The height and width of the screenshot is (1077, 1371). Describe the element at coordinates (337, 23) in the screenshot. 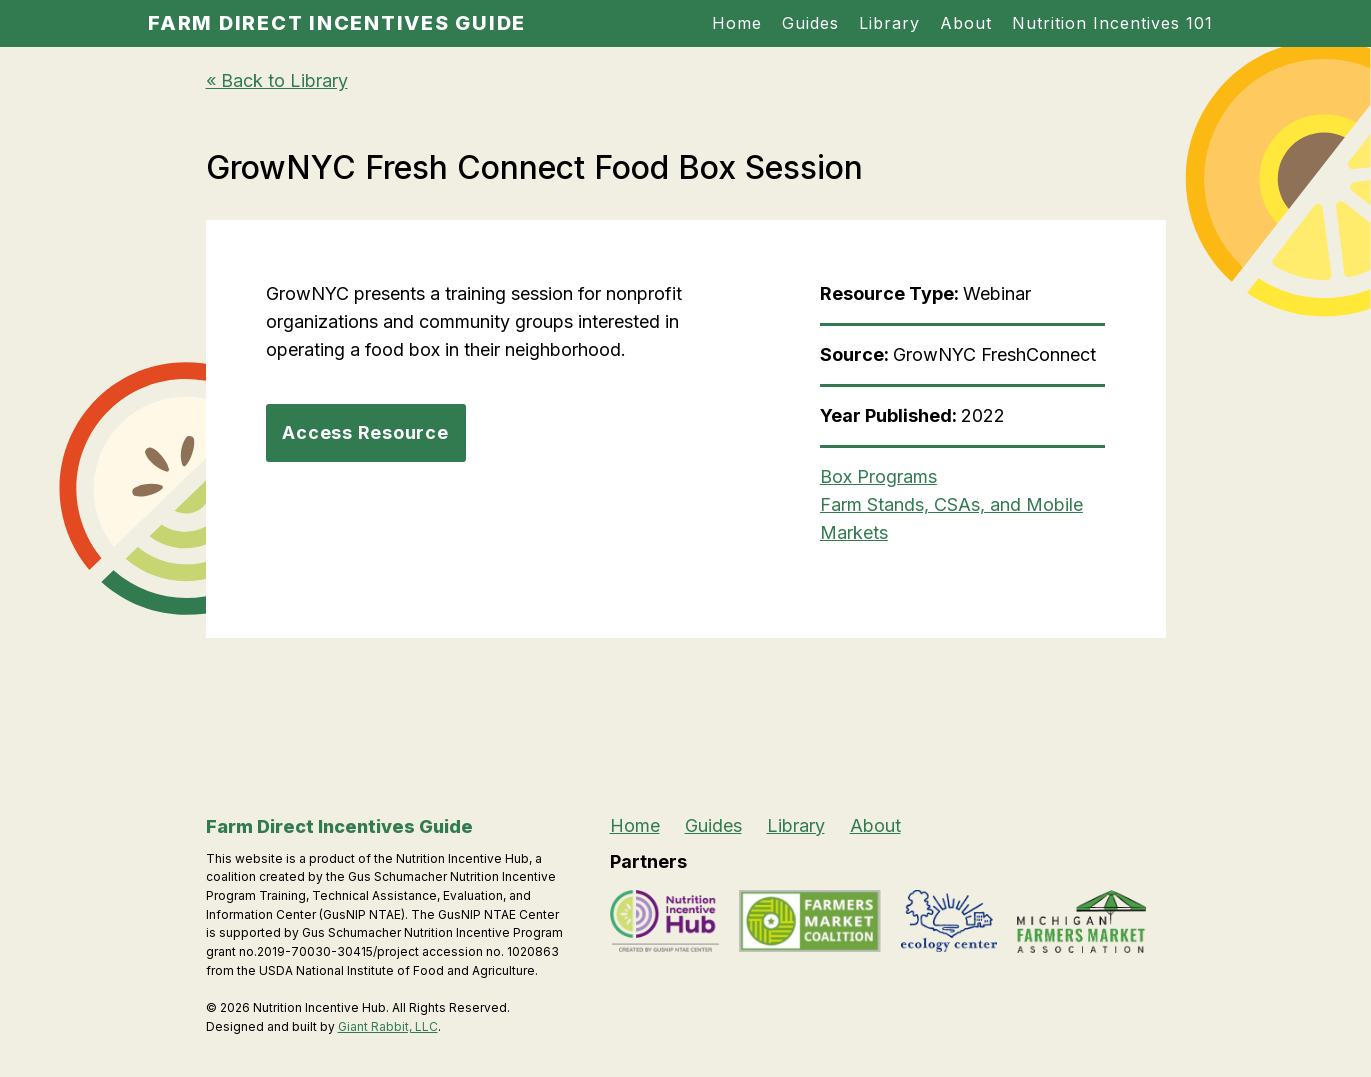

I see `Farm Direct Incentives Guide` at that location.